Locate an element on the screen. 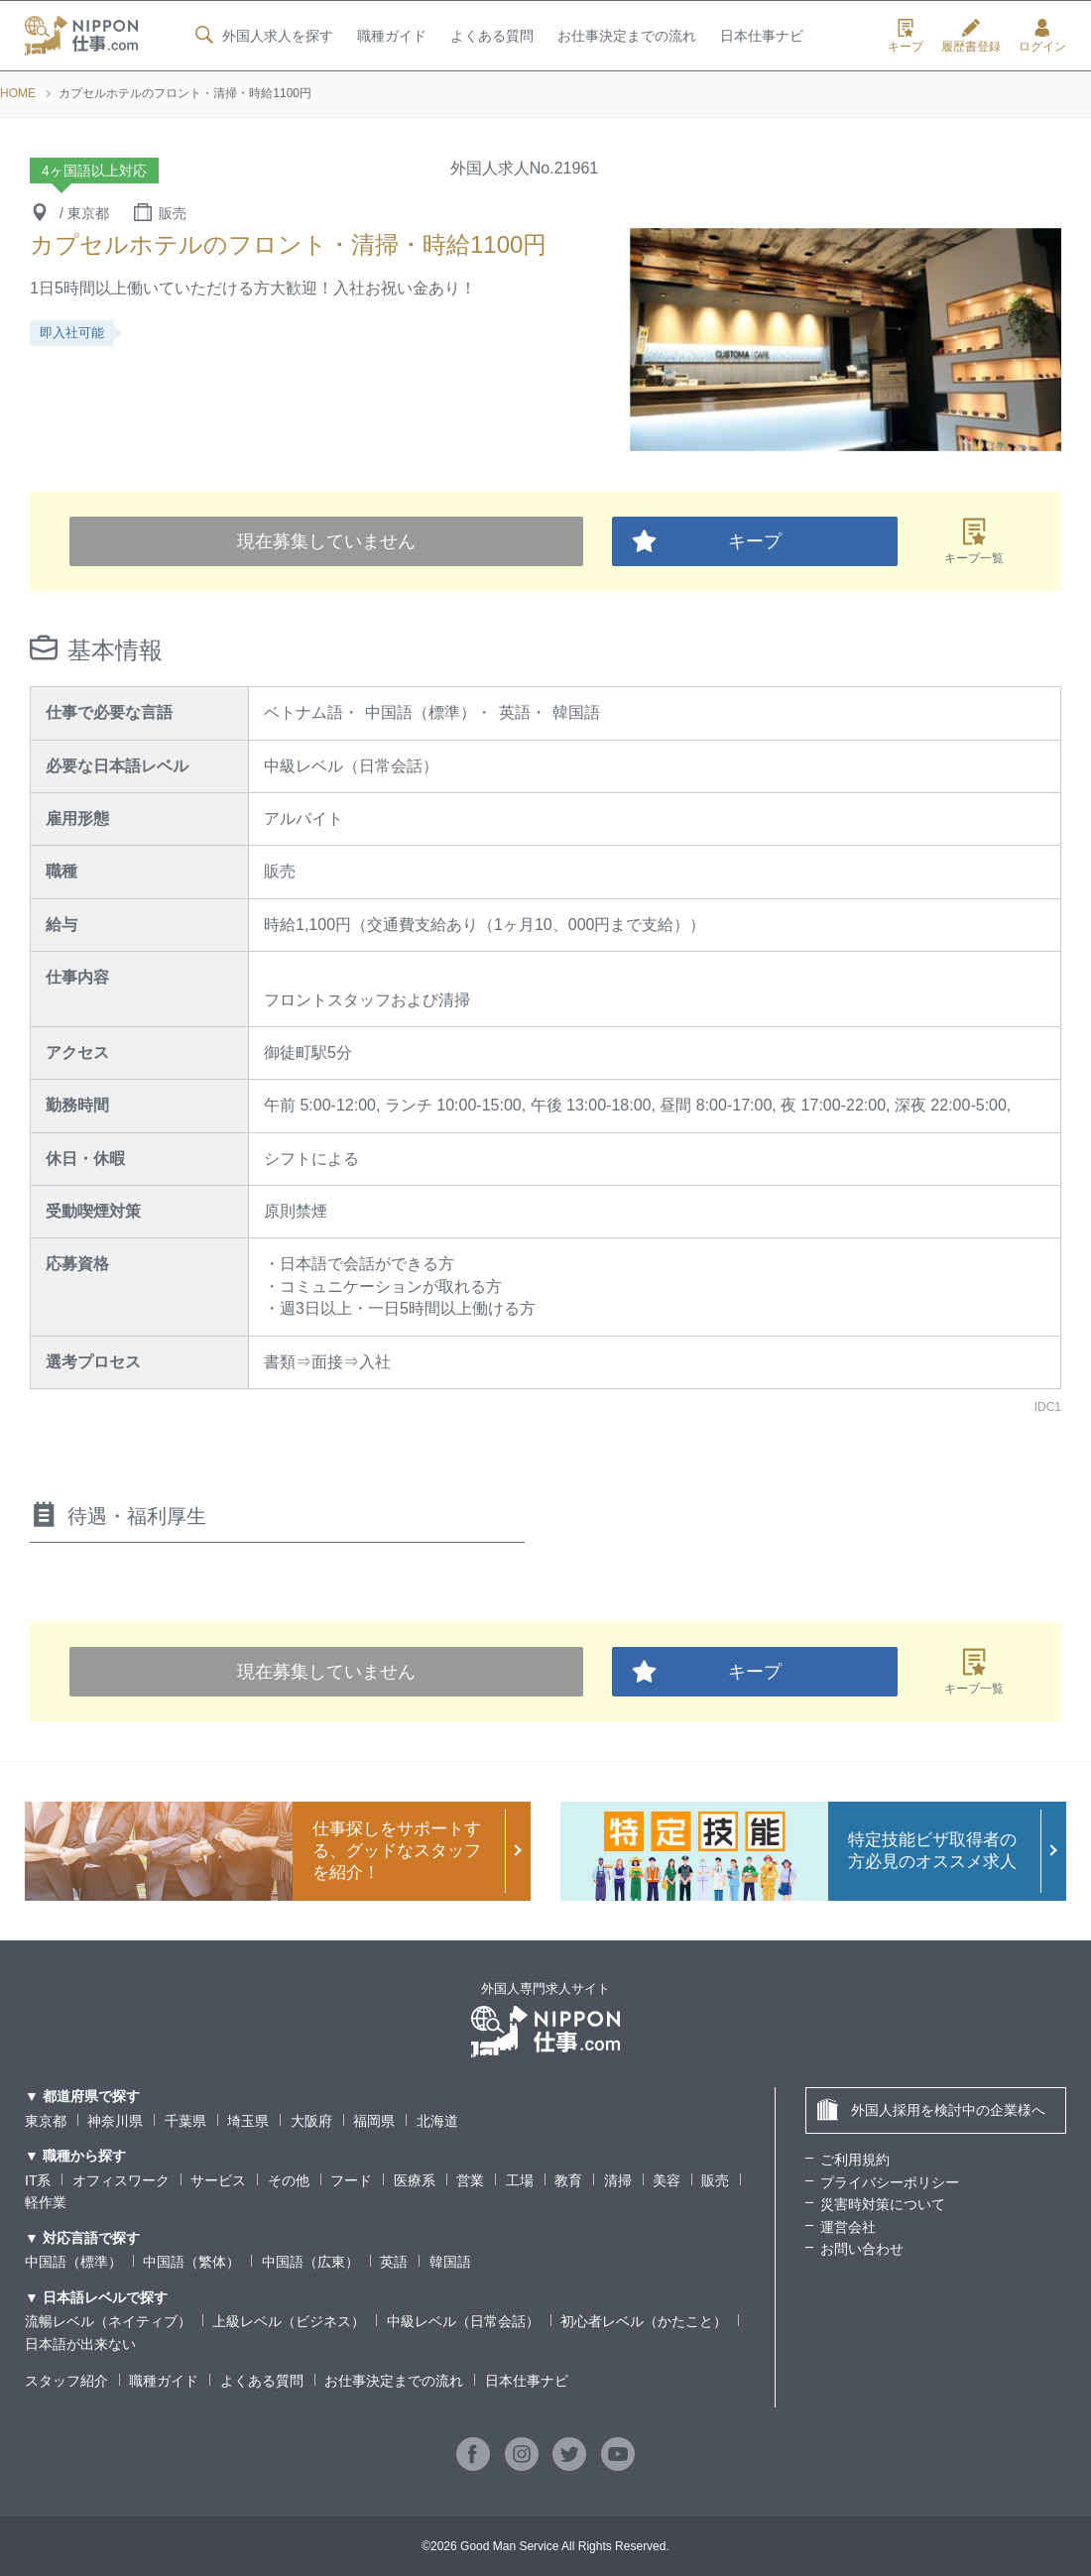  その他 is located at coordinates (288, 2180).